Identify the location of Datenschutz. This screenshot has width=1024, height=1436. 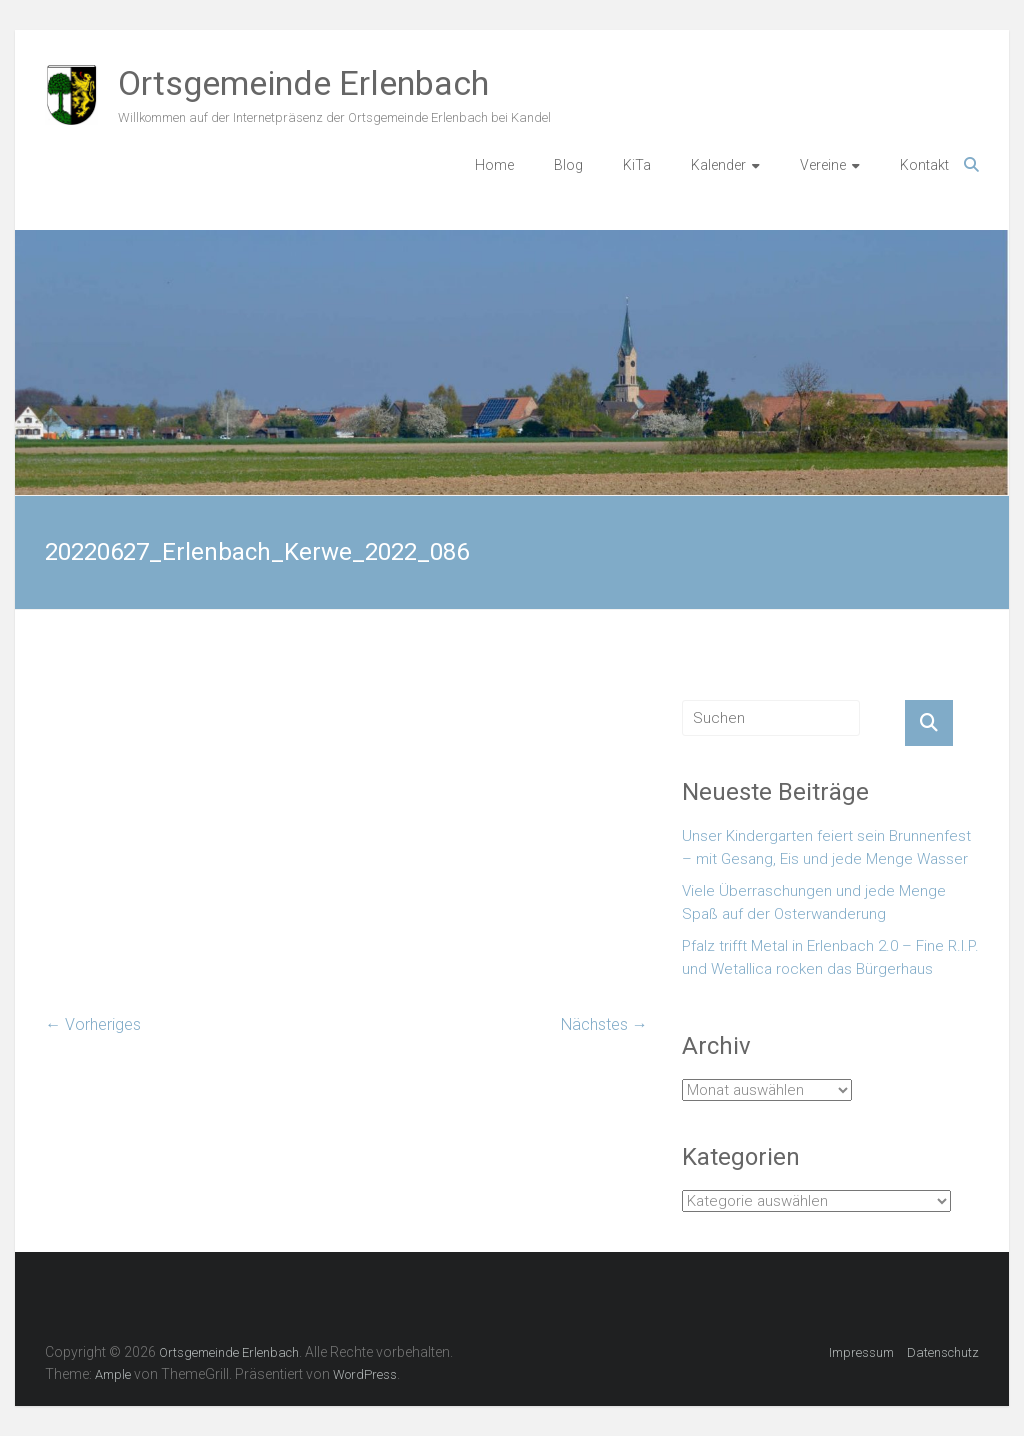
(943, 1352).